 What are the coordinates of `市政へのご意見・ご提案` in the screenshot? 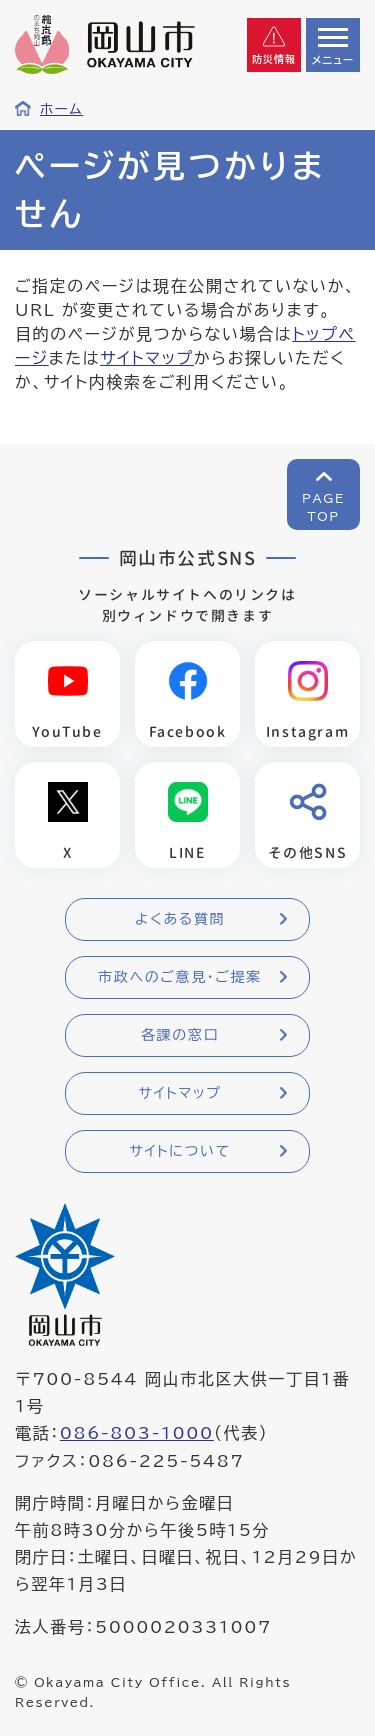 It's located at (180, 977).